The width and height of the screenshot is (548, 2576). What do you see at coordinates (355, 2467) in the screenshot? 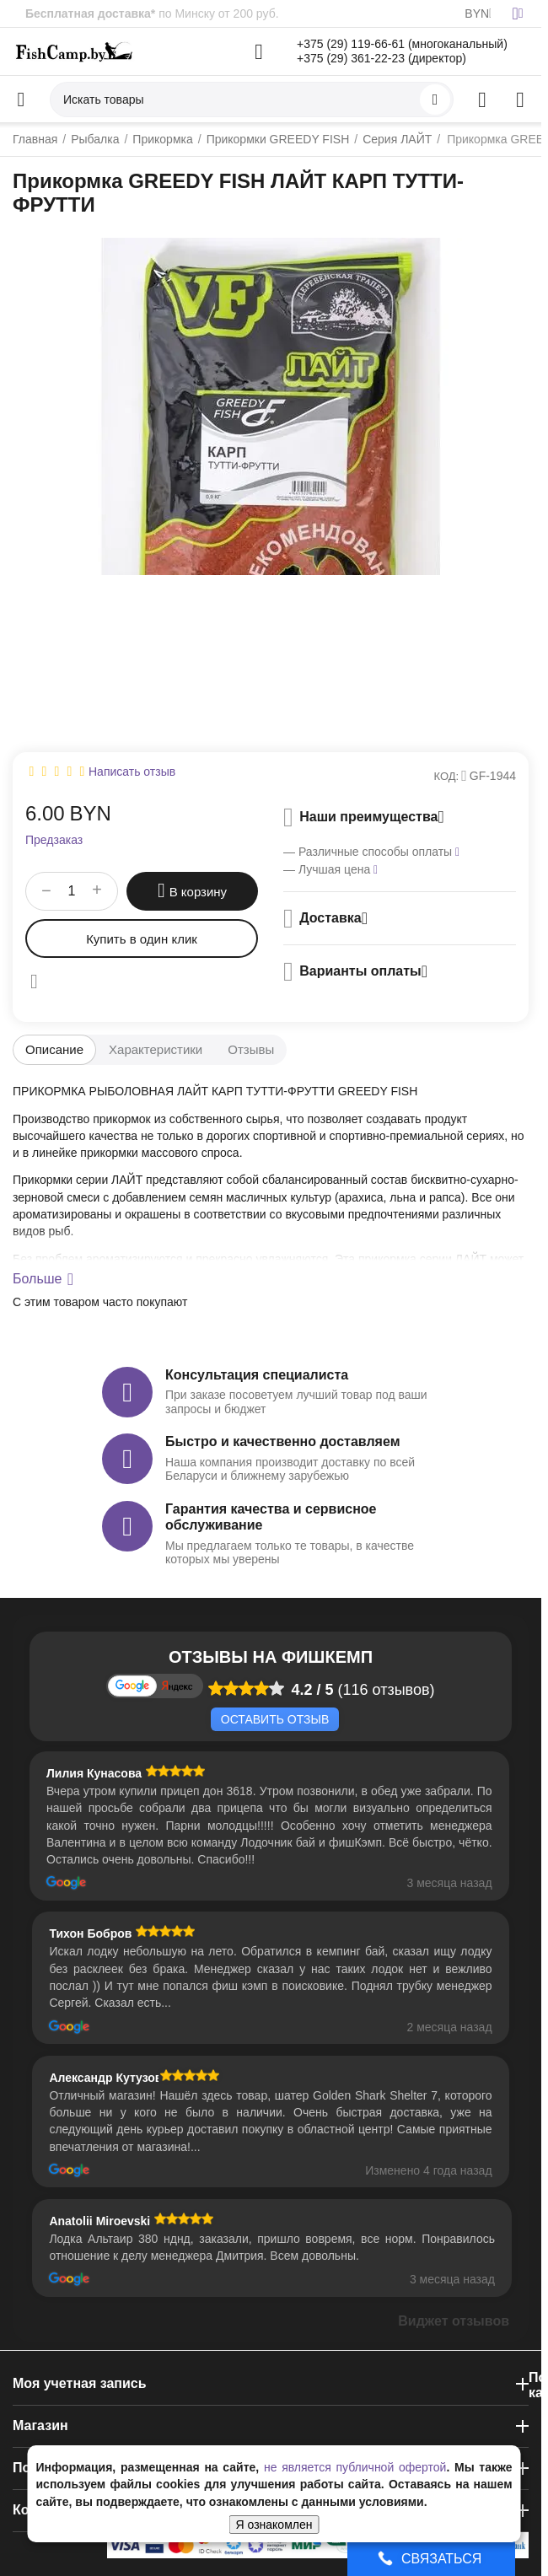
I see `не является публичной офертой` at bounding box center [355, 2467].